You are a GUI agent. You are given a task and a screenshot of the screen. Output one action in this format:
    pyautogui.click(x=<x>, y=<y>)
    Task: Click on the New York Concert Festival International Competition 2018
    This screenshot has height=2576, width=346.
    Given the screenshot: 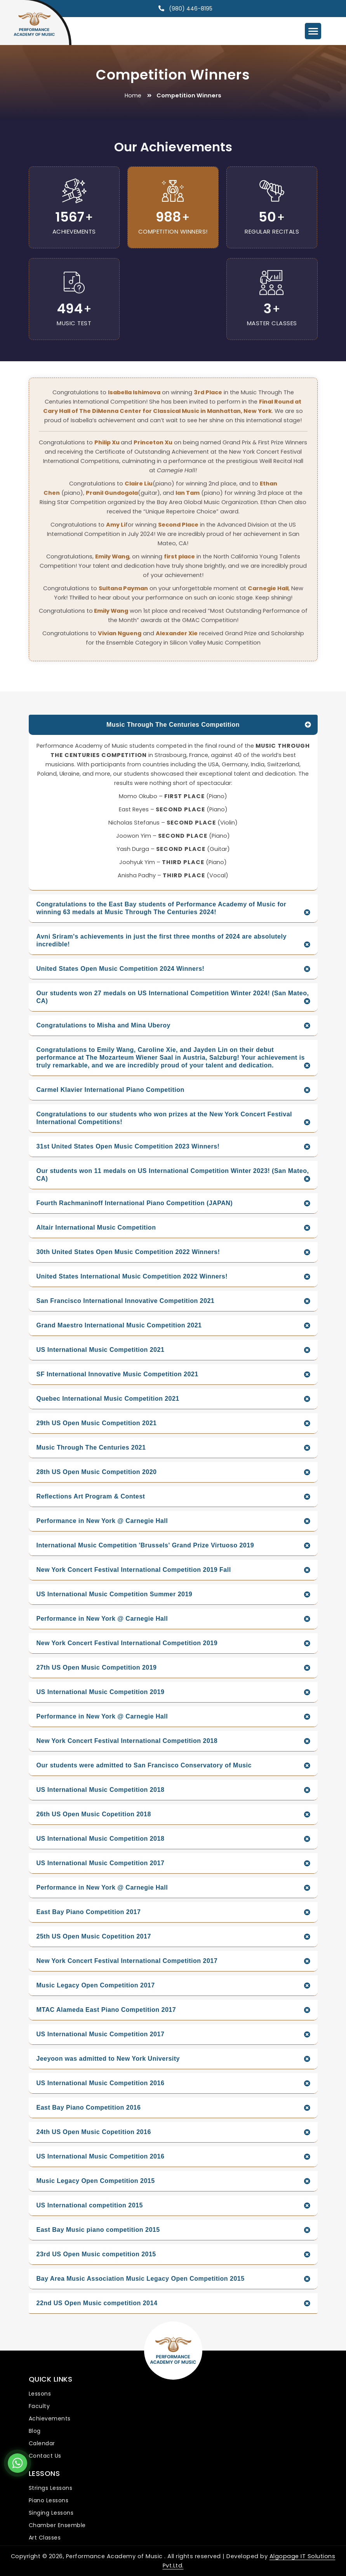 What is the action you would take?
    pyautogui.click(x=127, y=1741)
    